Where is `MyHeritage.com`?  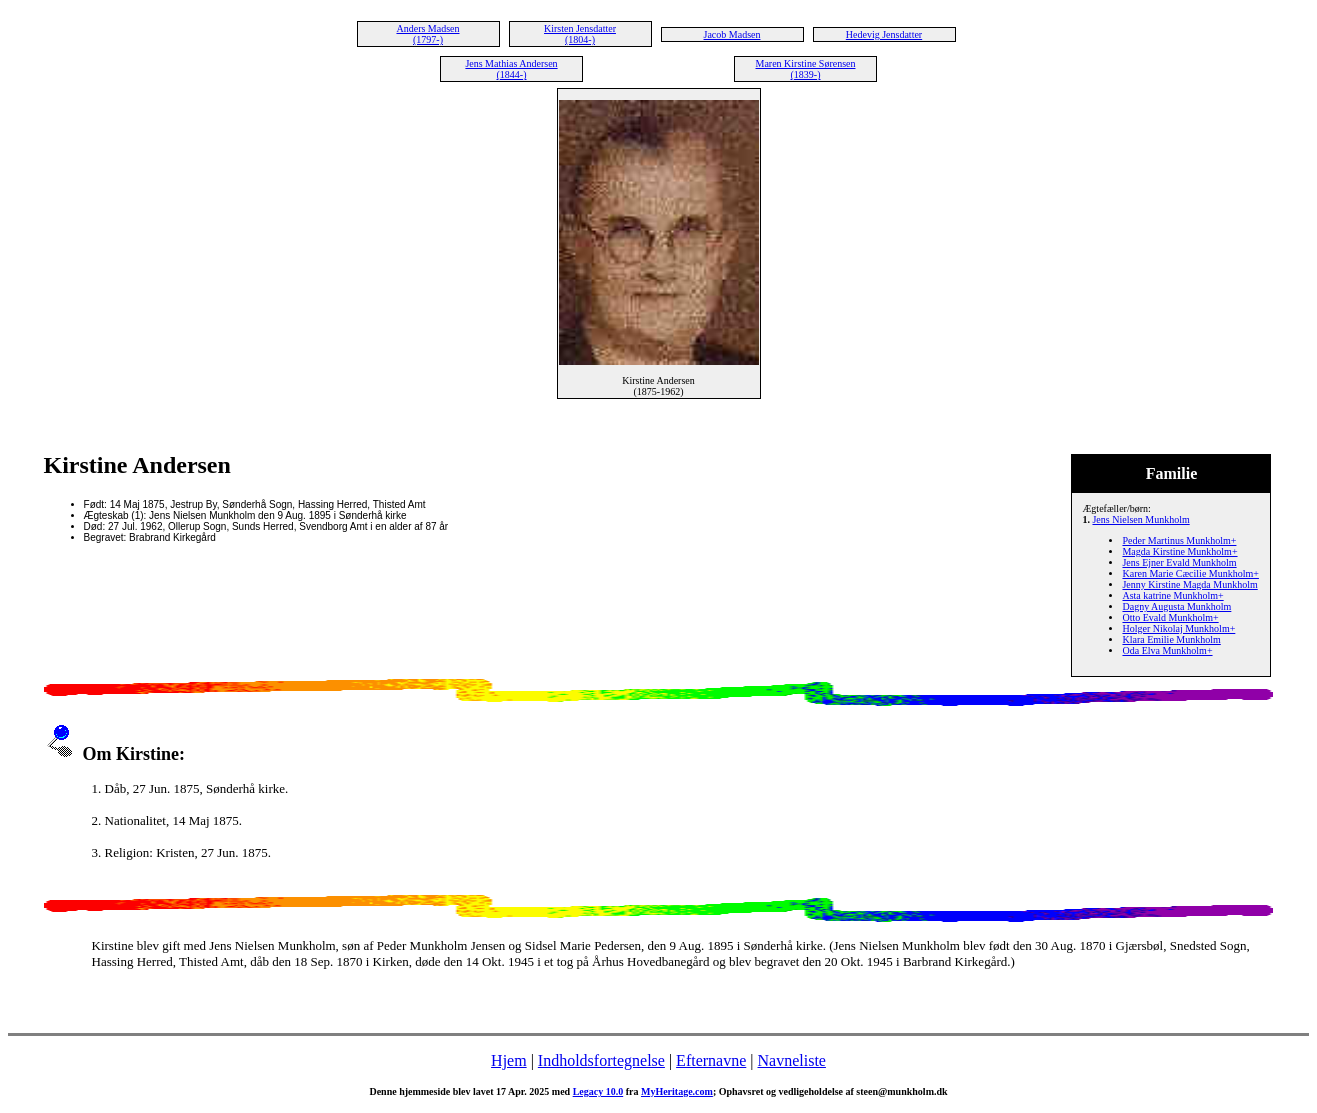 MyHeritage.com is located at coordinates (677, 1091).